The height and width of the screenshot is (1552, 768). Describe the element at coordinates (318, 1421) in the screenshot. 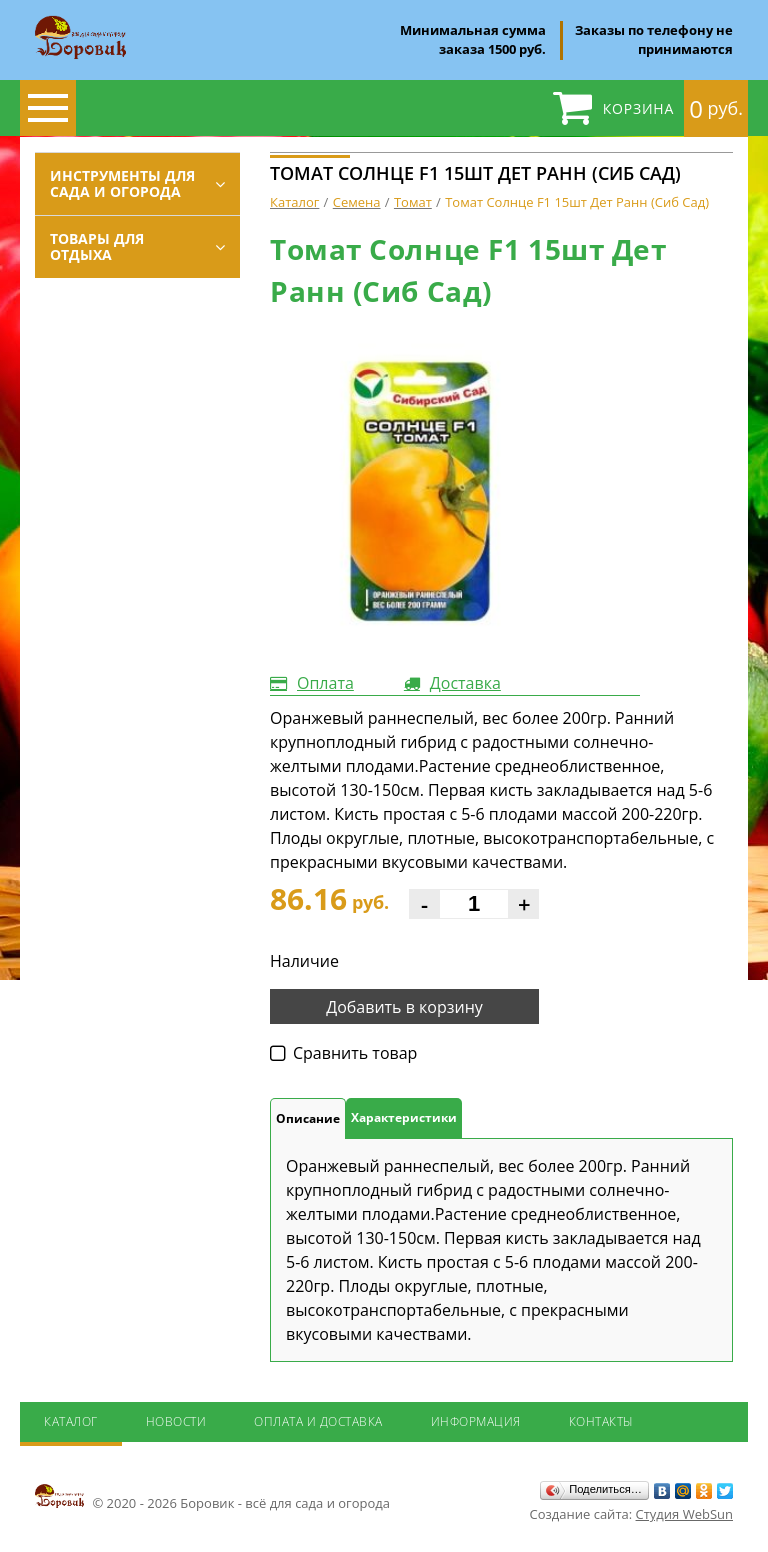

I see `Оплата и доставка` at that location.